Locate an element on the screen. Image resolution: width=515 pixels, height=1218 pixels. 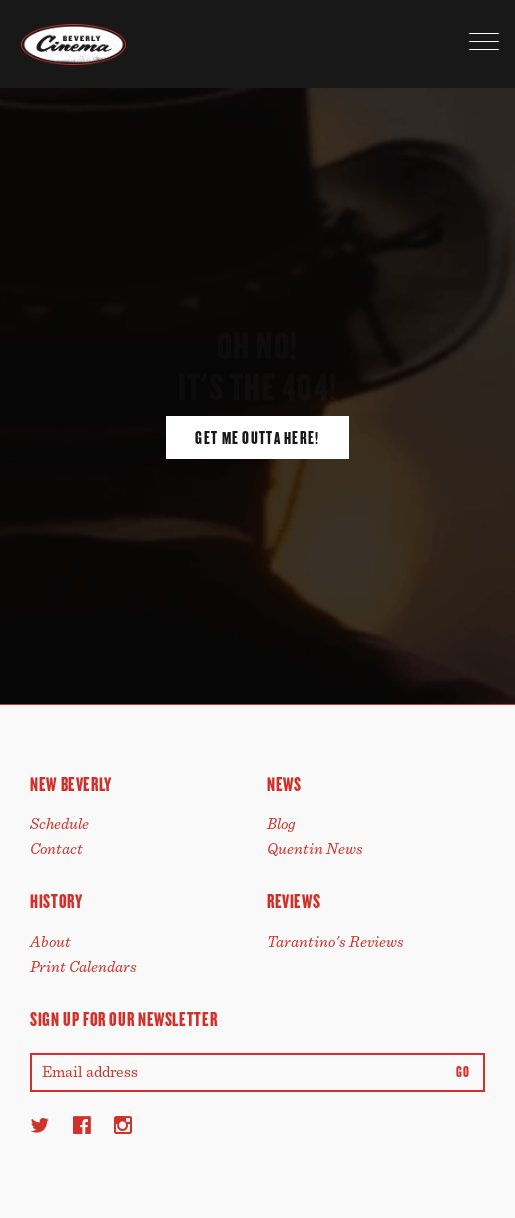
Sign up for our newsletter is located at coordinates (123, 1019).